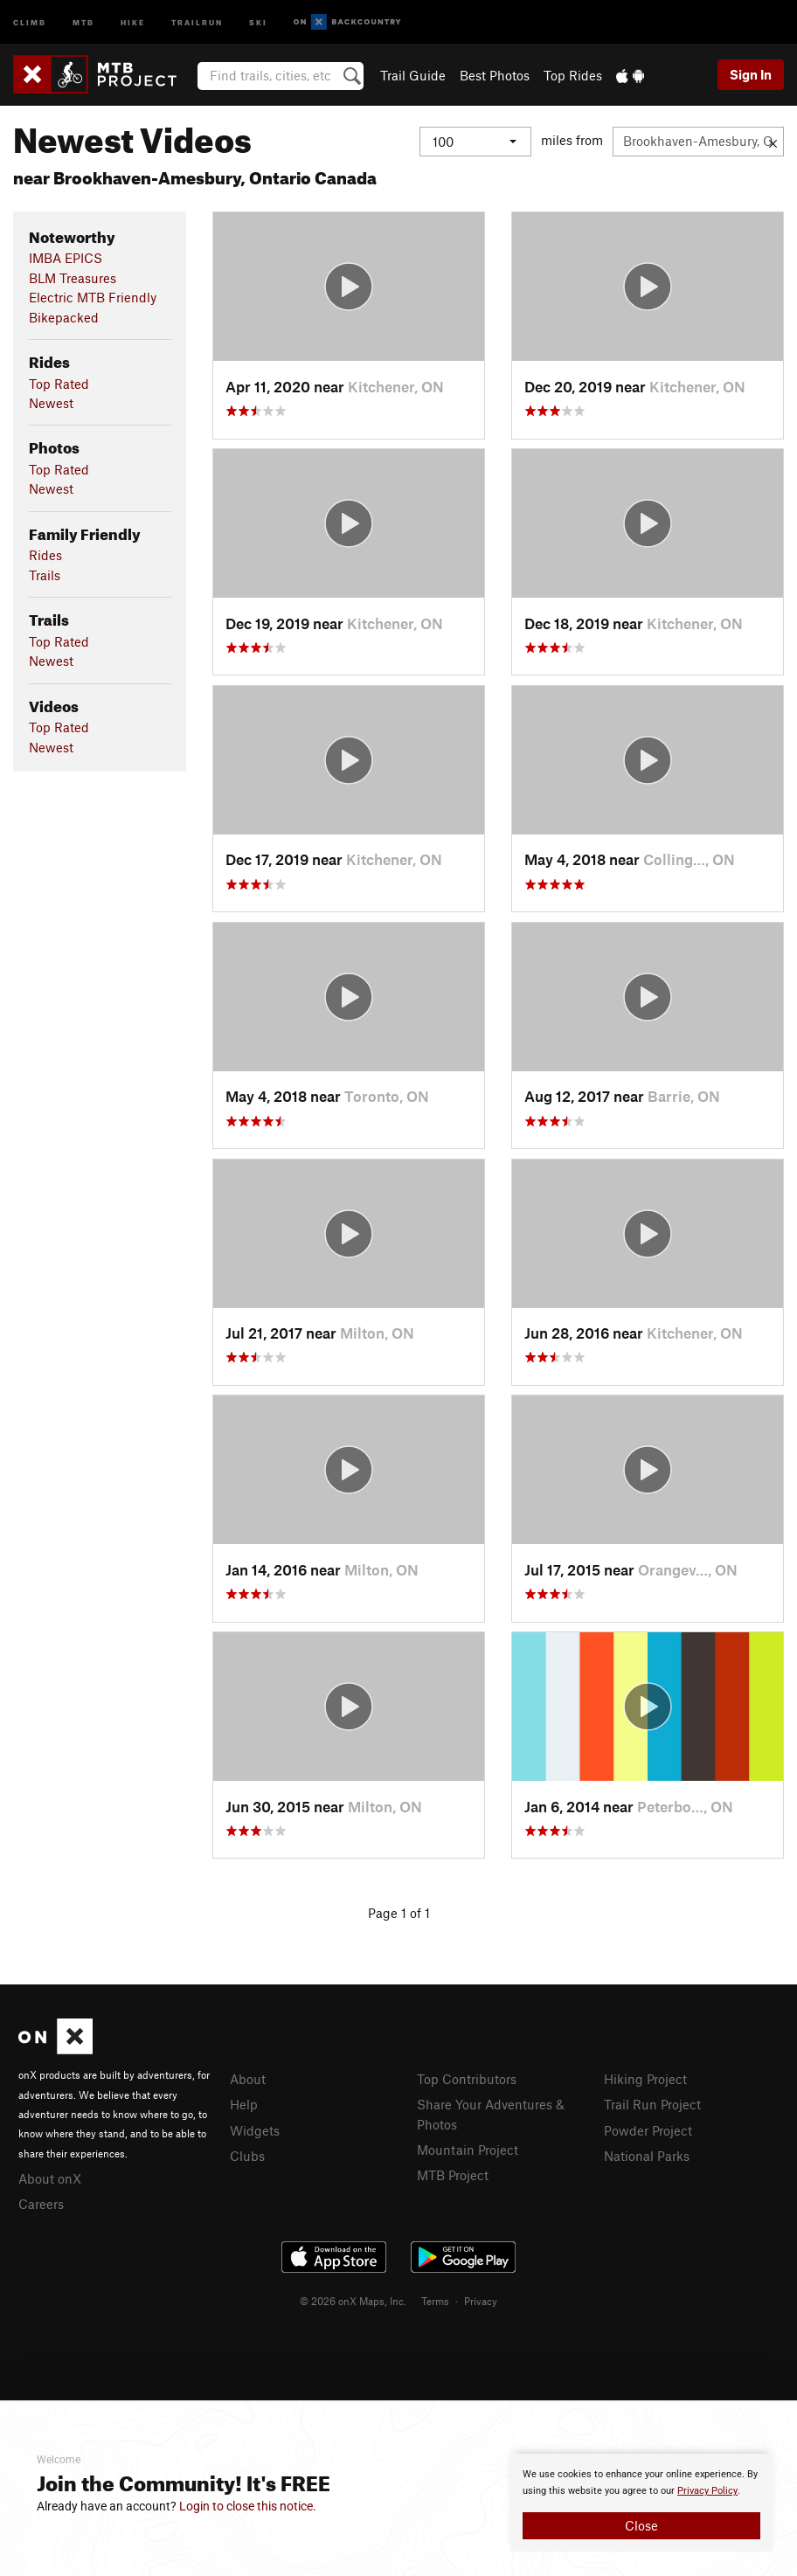 The height and width of the screenshot is (2576, 797). Describe the element at coordinates (72, 278) in the screenshot. I see `BLM Treasures` at that location.